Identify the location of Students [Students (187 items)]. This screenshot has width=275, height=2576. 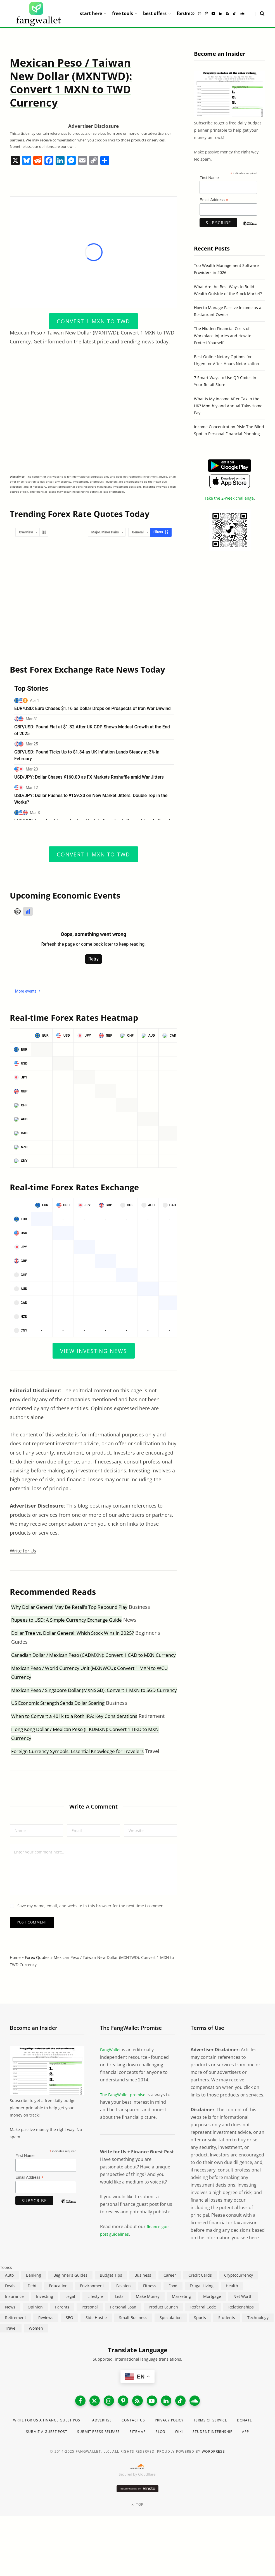
(226, 2335).